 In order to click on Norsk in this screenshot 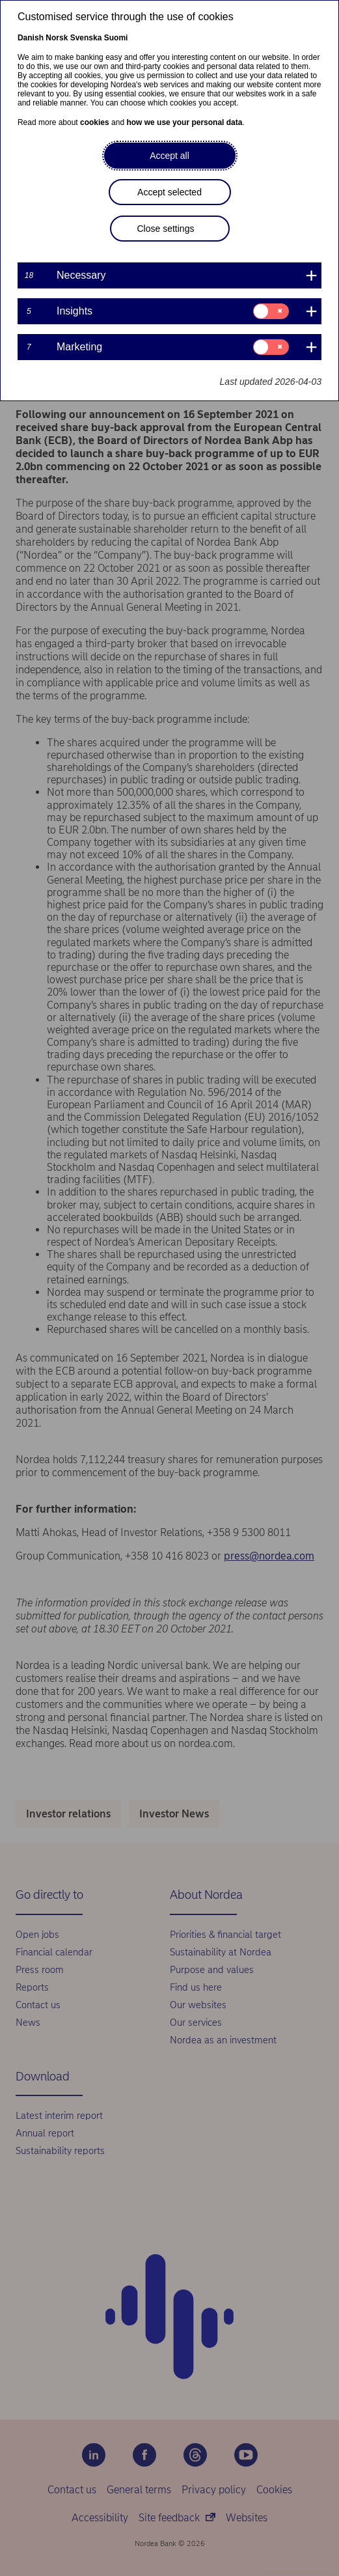, I will do `click(57, 37)`.